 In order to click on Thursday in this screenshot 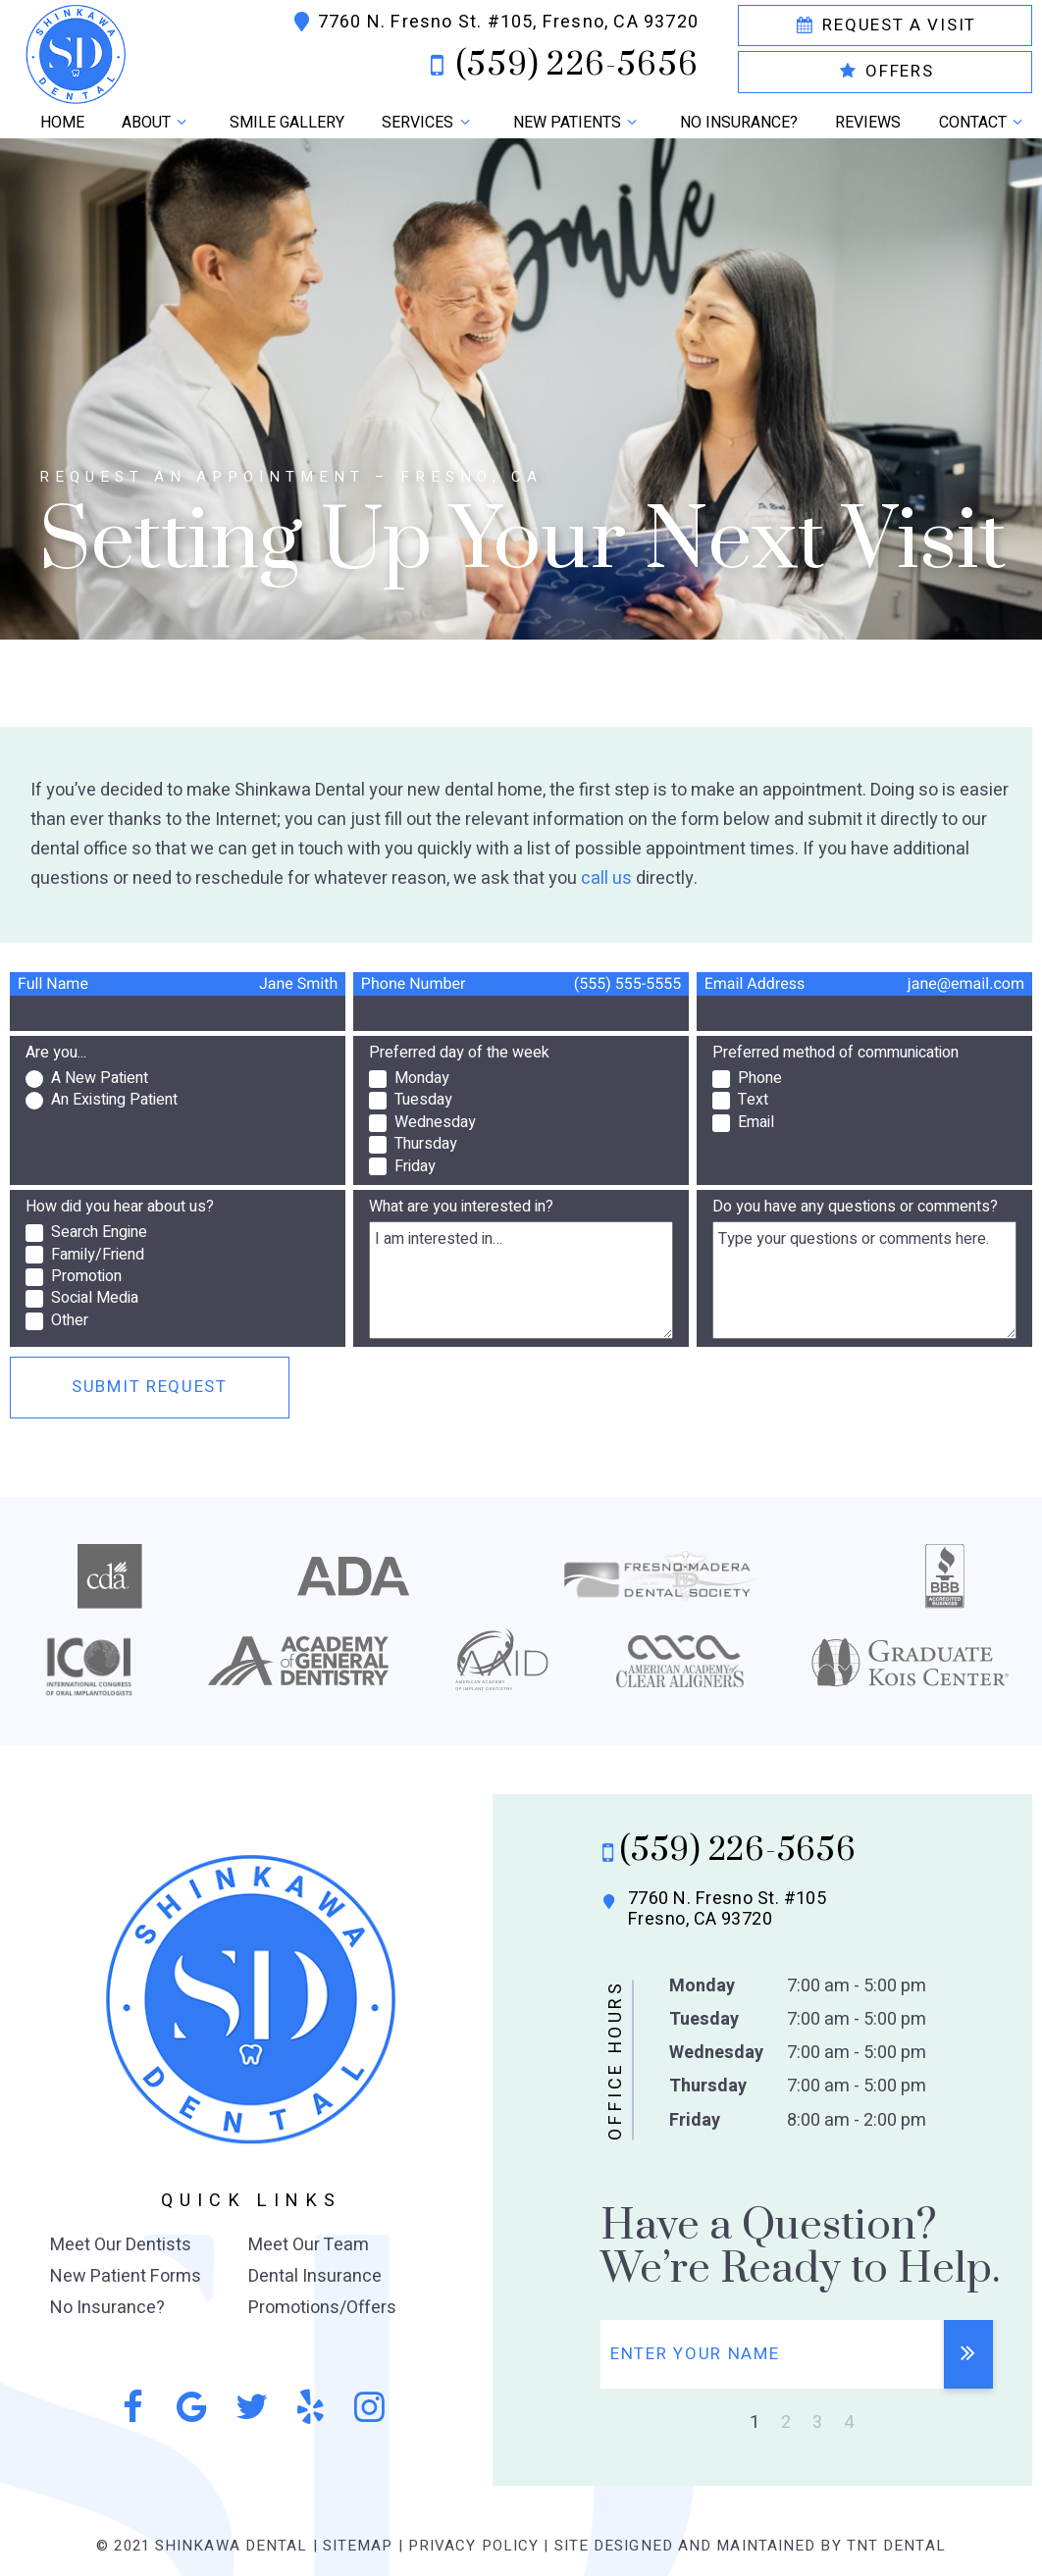, I will do `click(708, 2086)`.